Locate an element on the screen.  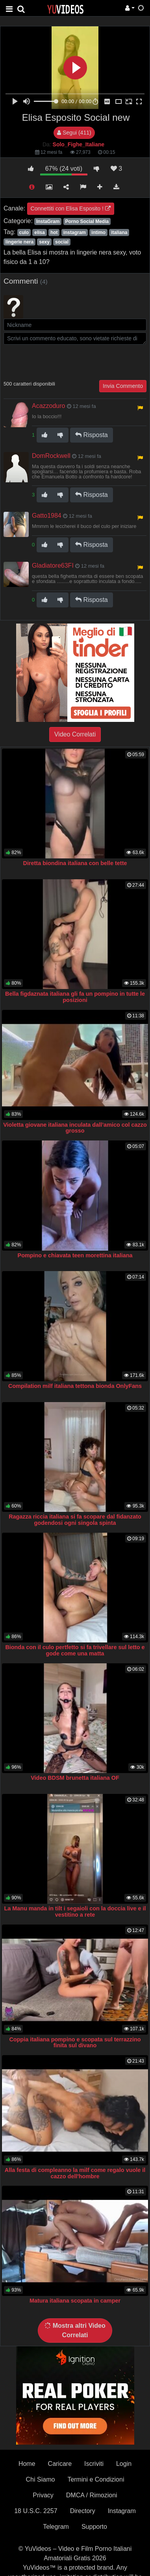
Violetta giovane italiana inculata dall’amico col cazzo grosso is located at coordinates (74, 1128).